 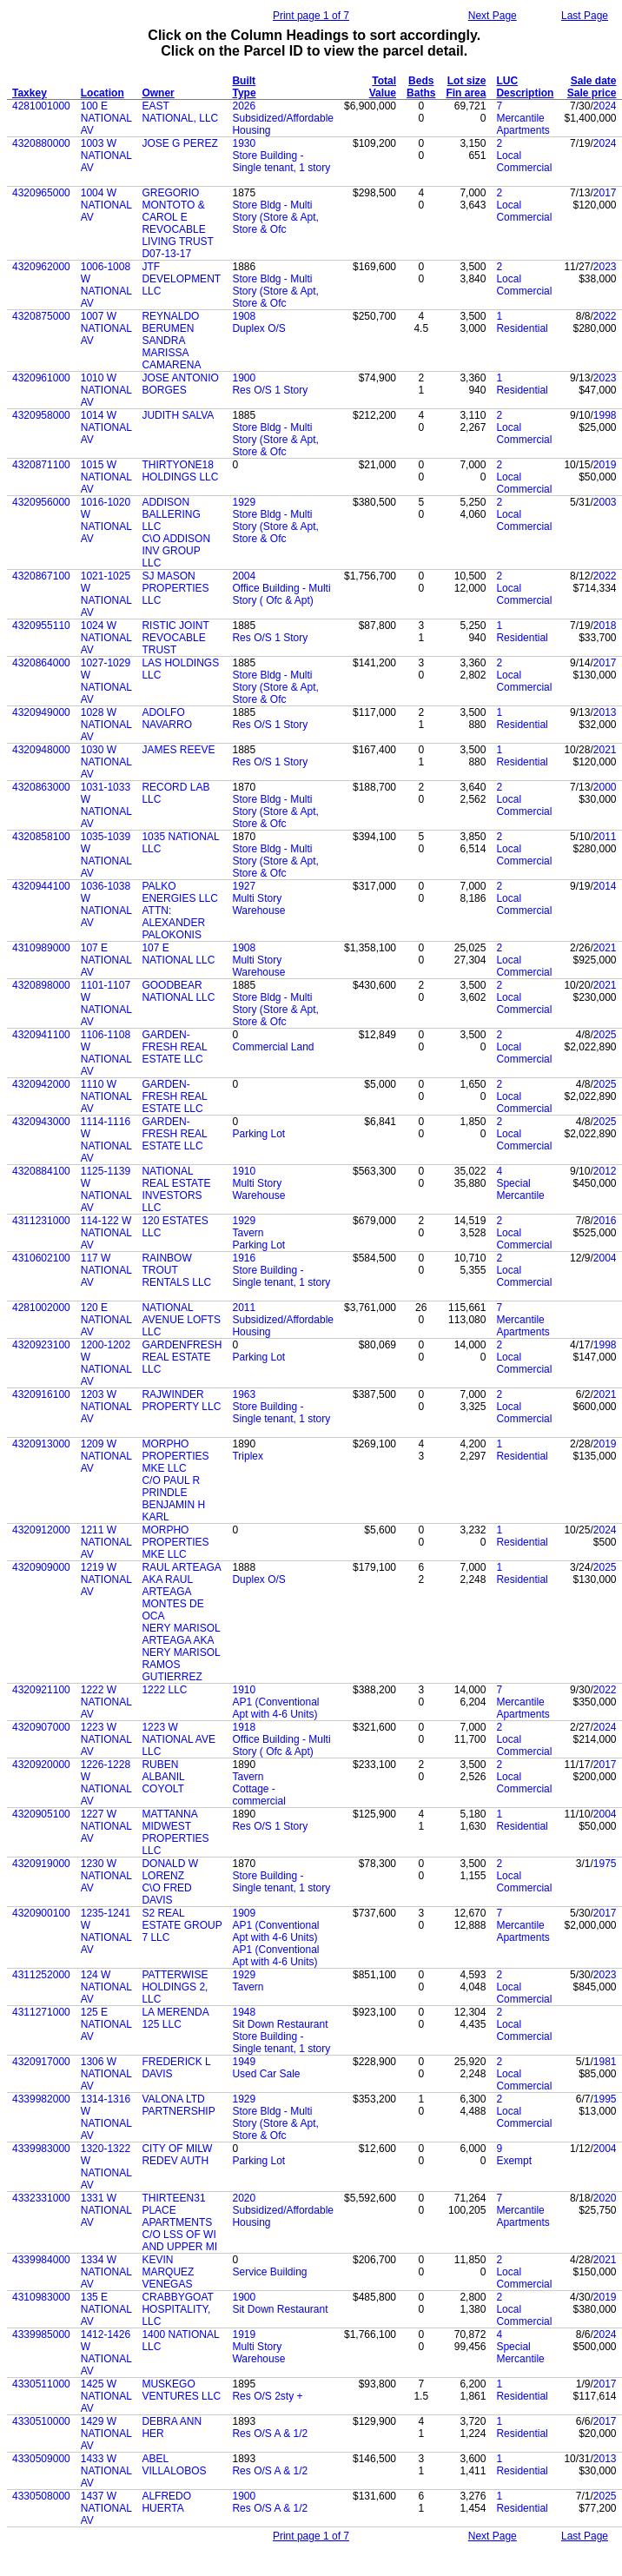 I want to click on 1106-1108 W NATIONAL AV, so click(x=106, y=1053).